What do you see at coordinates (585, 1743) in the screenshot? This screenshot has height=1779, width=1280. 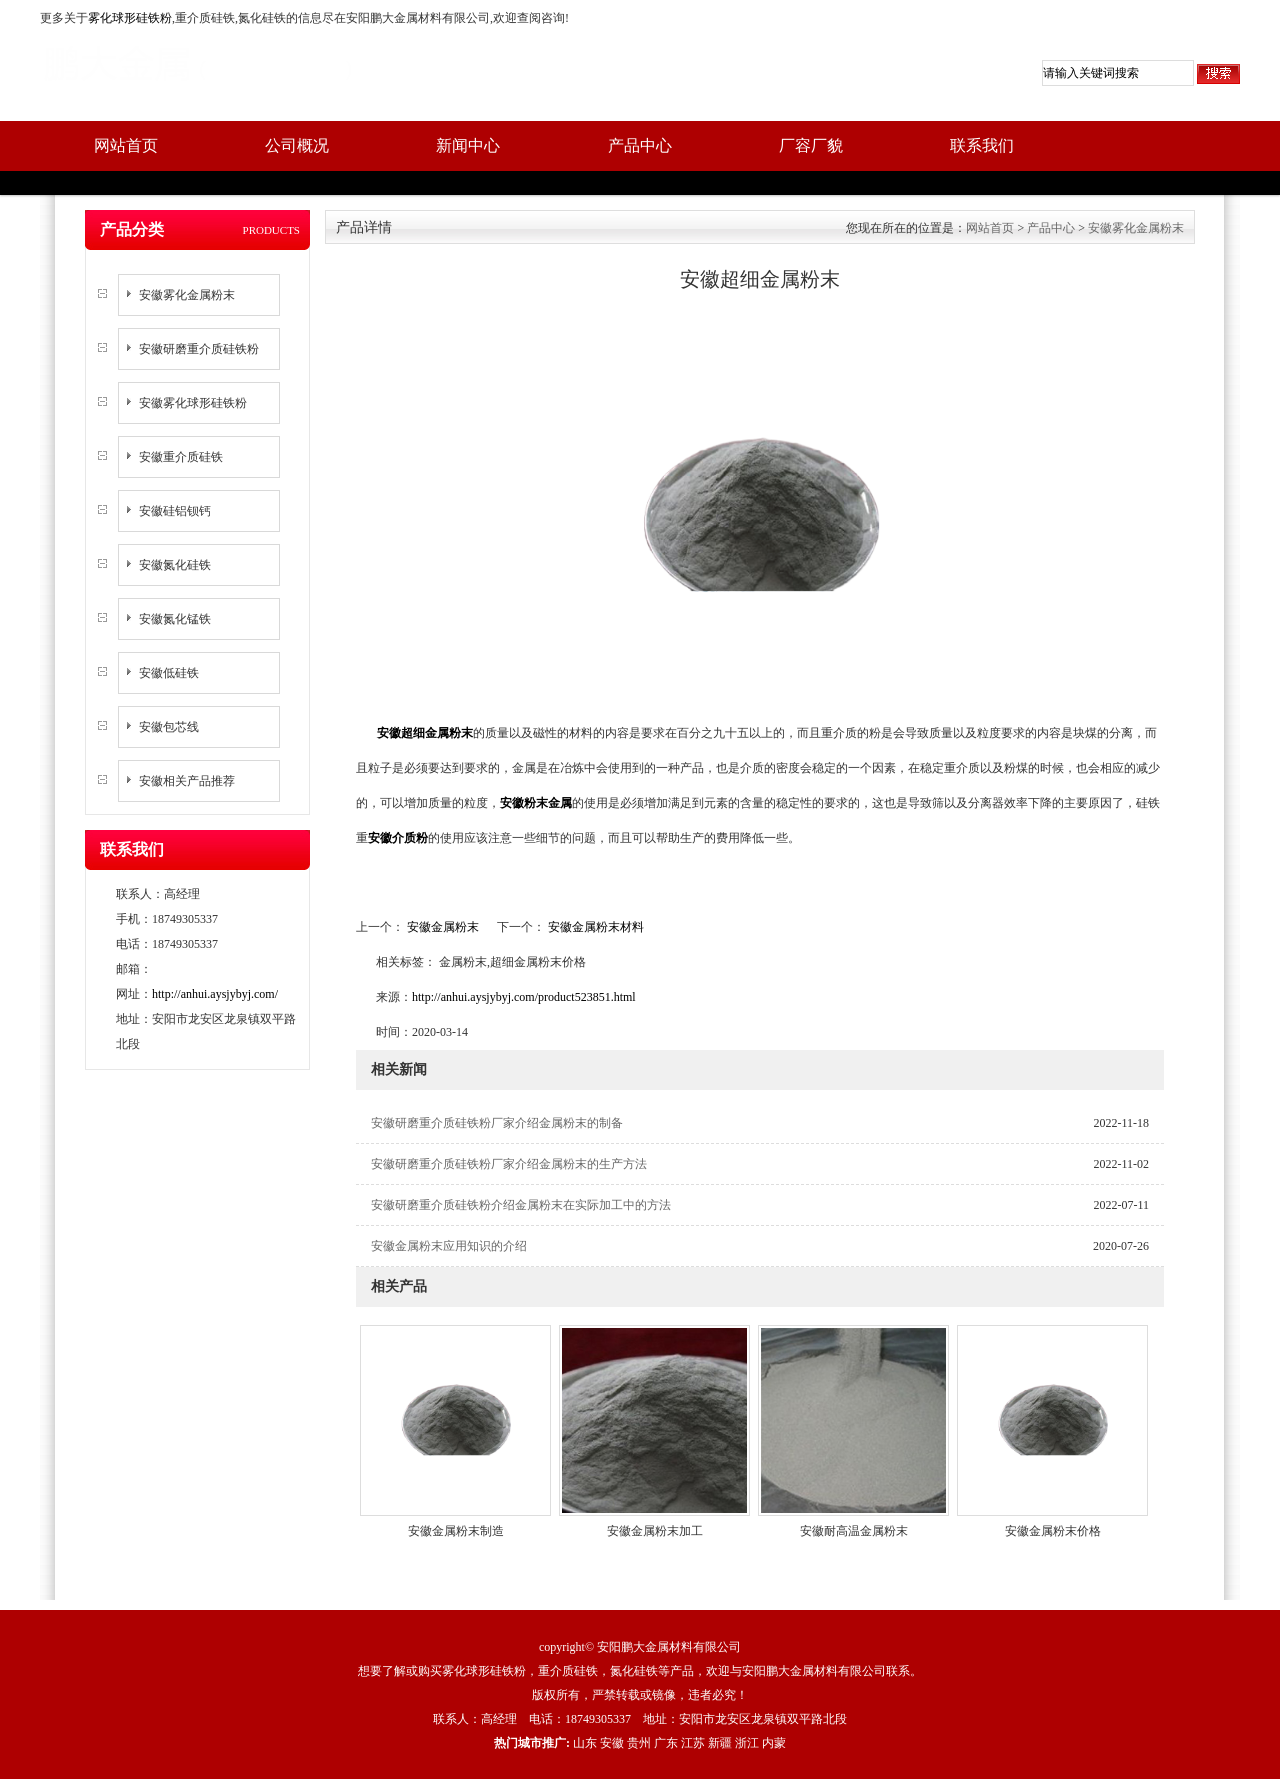 I see `山东` at bounding box center [585, 1743].